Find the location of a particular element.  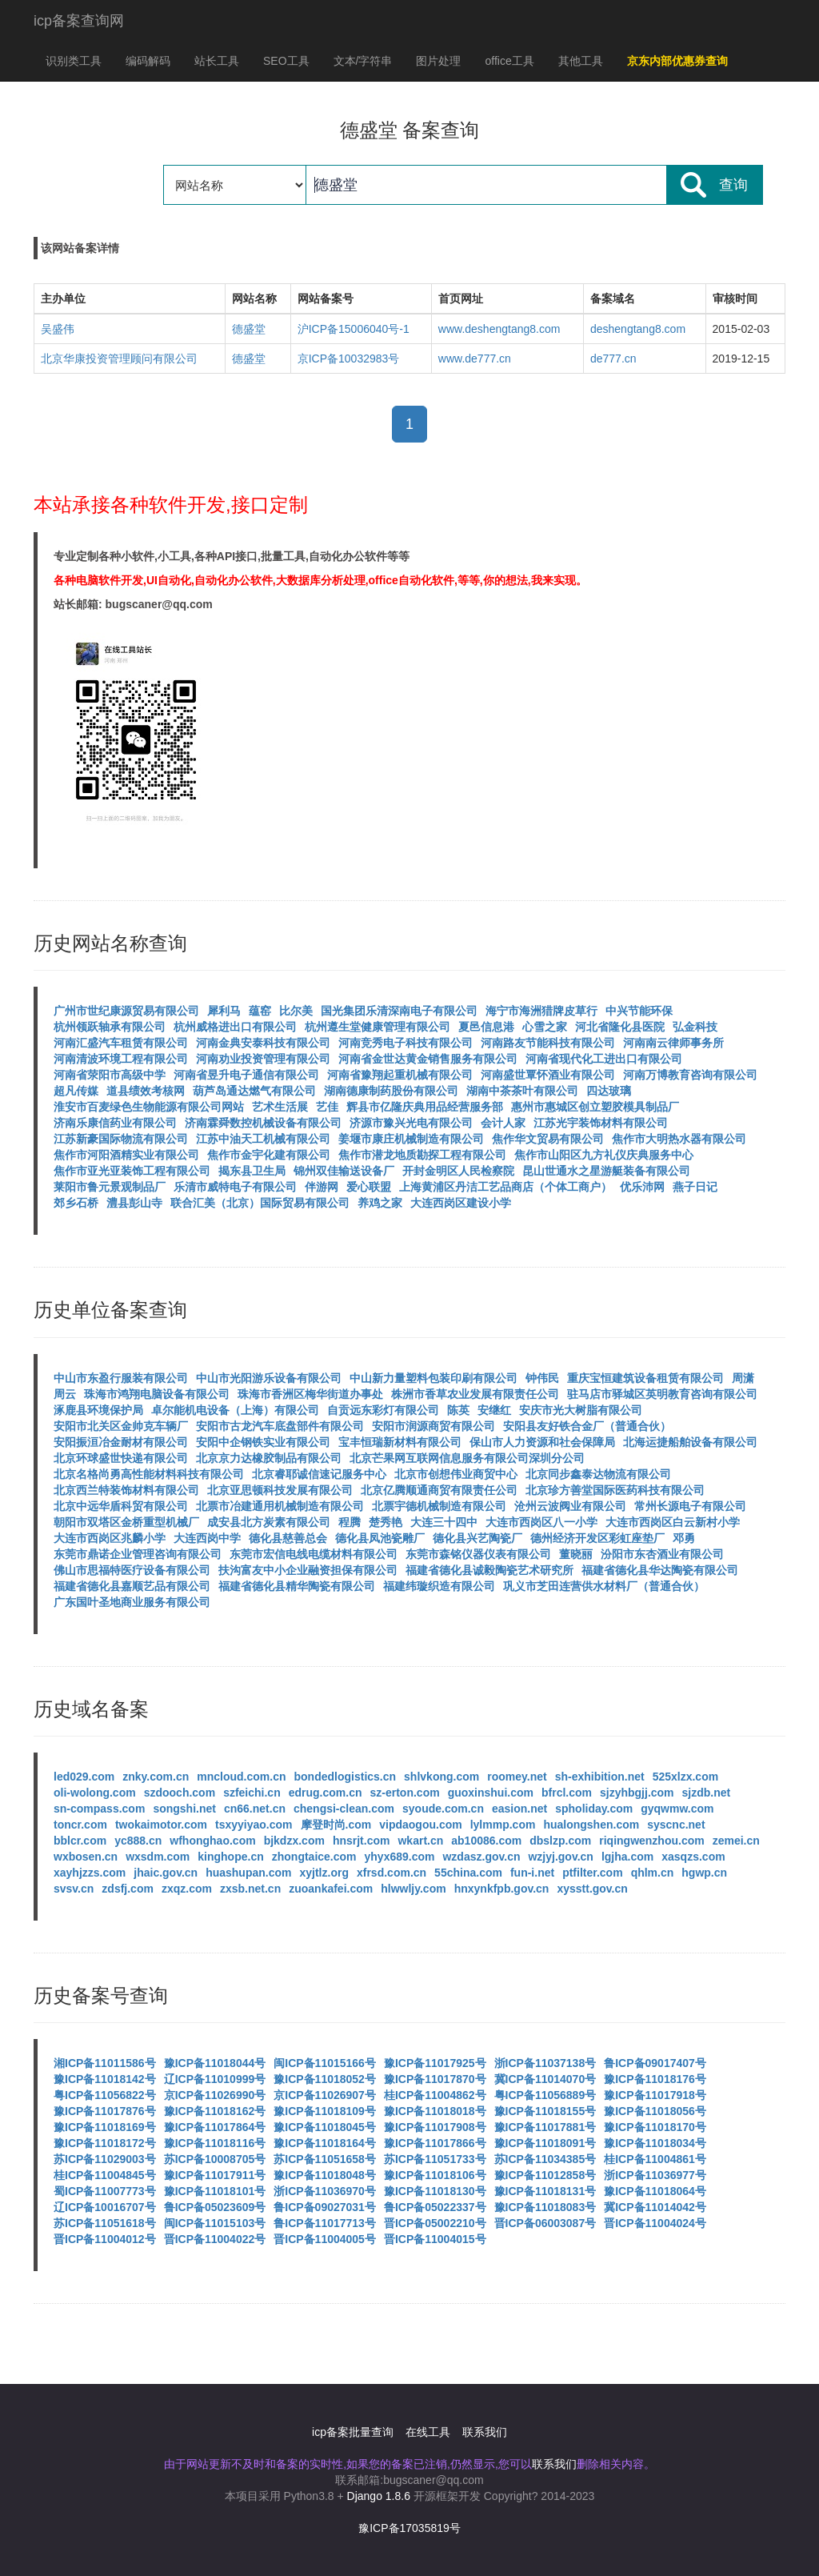

sz-erton.com is located at coordinates (405, 1792).